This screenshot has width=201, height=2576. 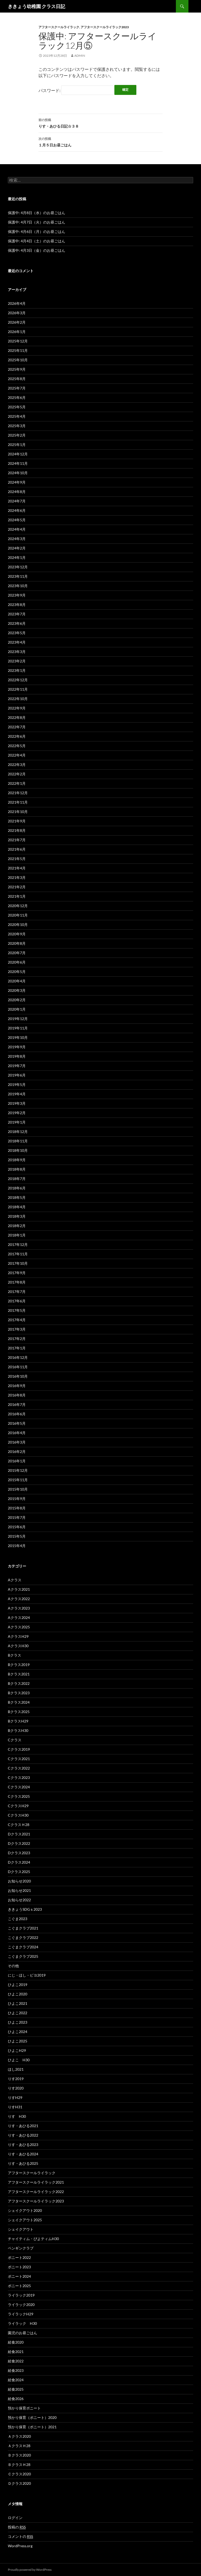 I want to click on 2015年12月, so click(x=18, y=1470).